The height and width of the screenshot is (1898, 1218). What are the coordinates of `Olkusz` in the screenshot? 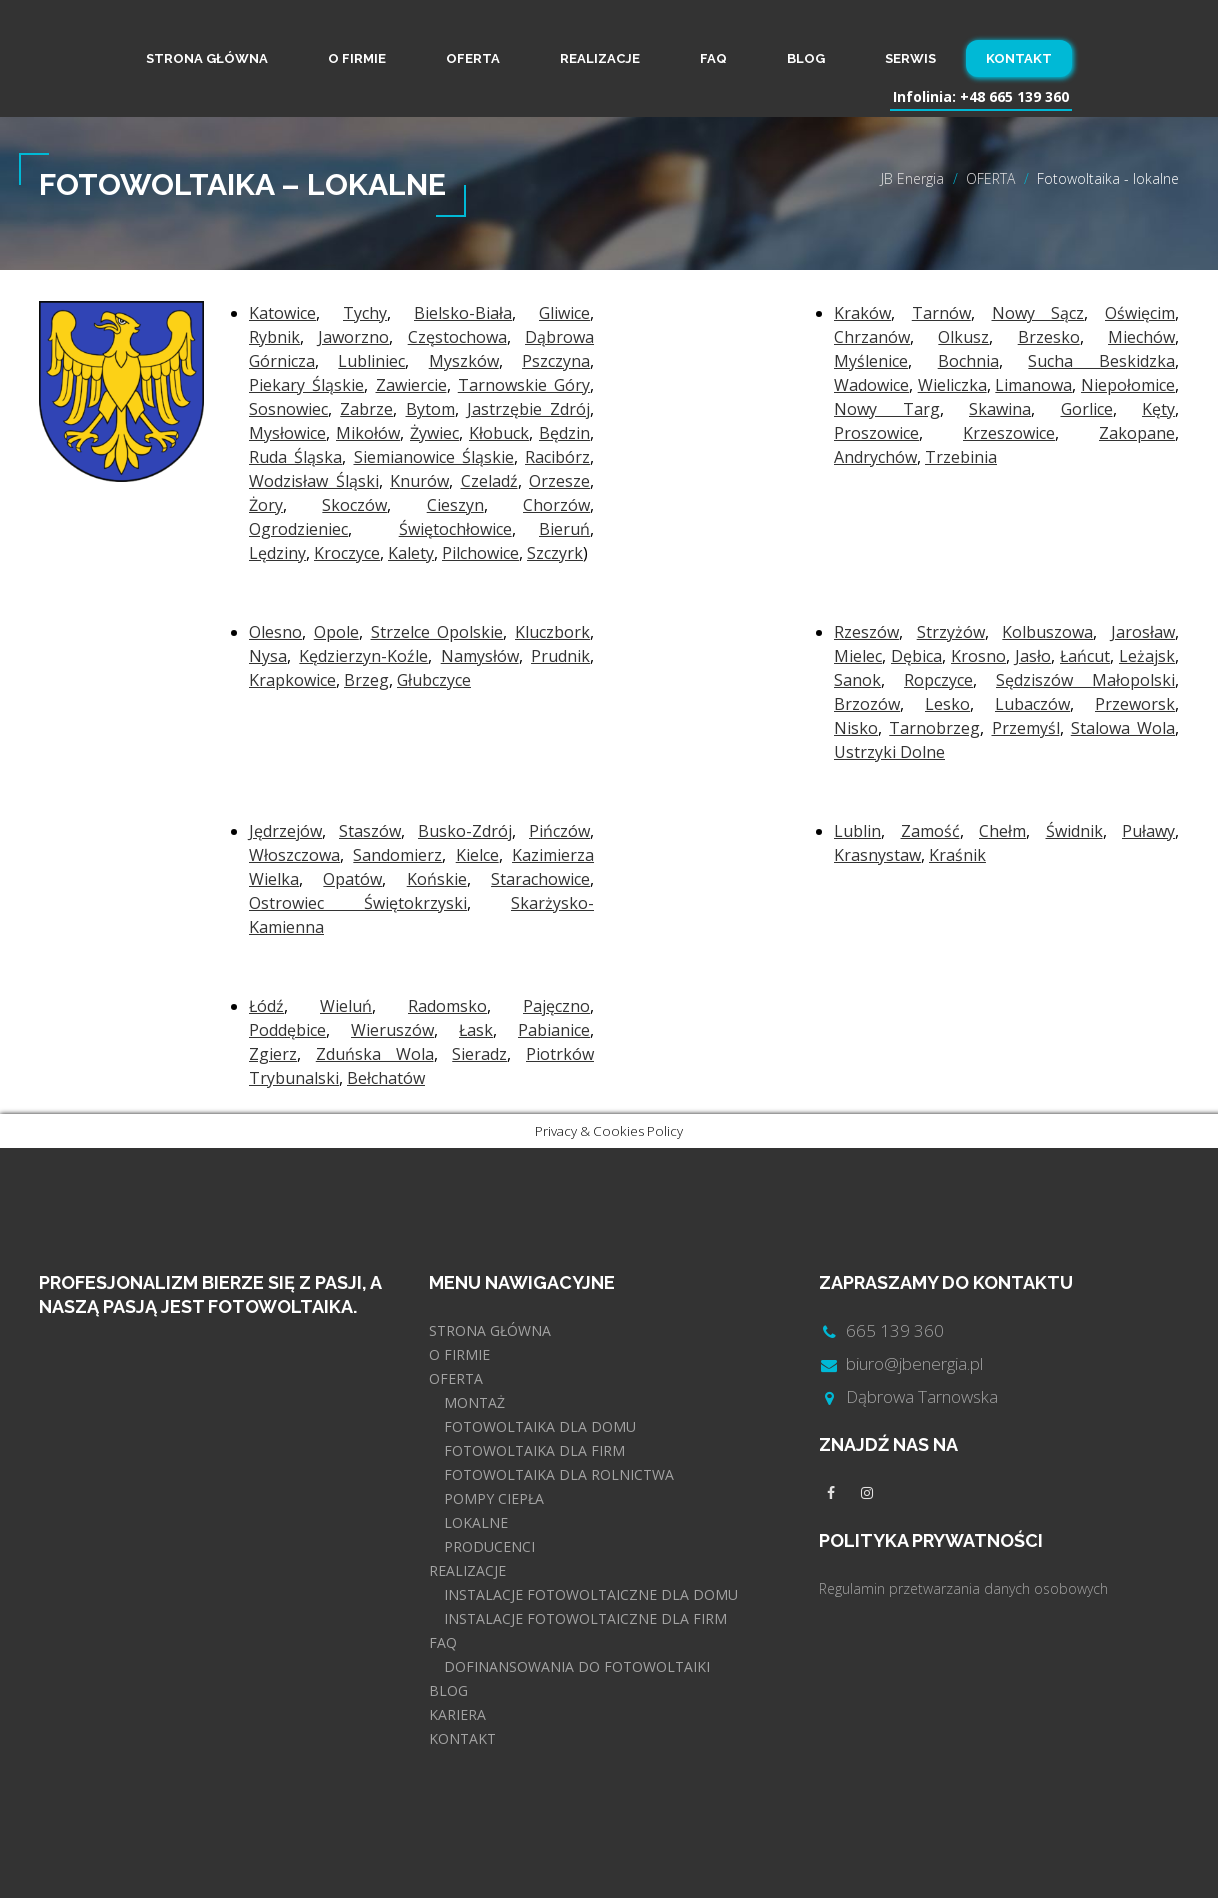 It's located at (963, 337).